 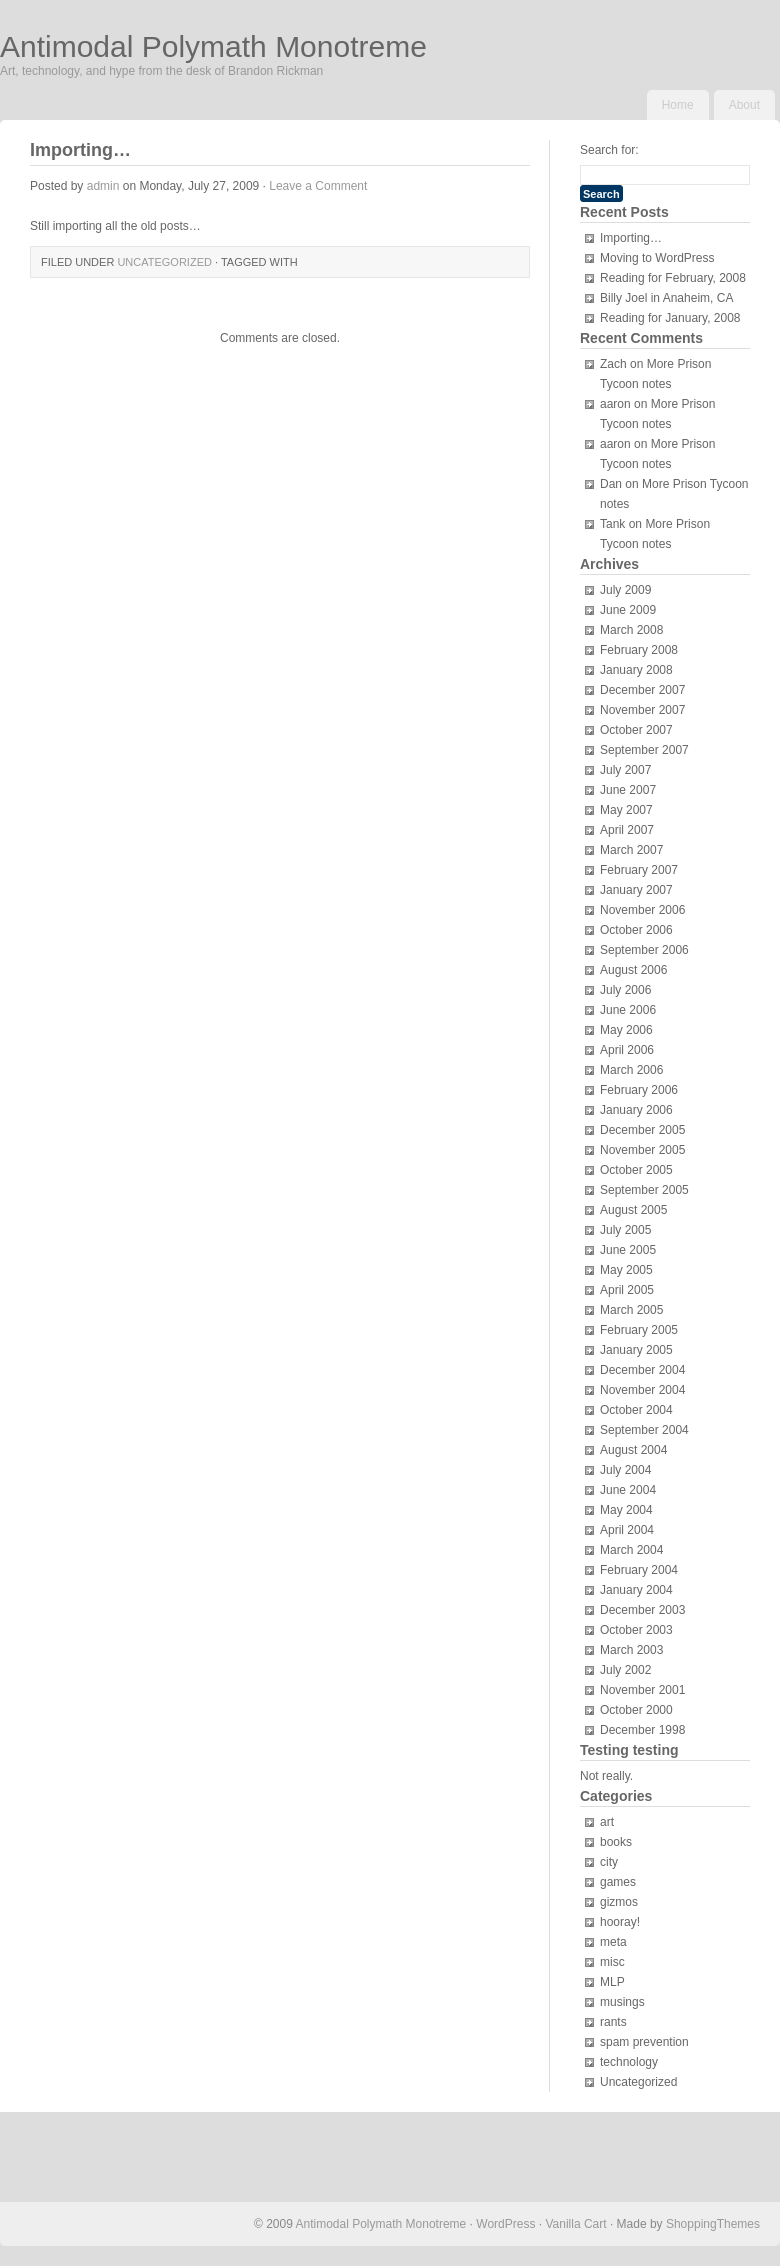 What do you see at coordinates (625, 770) in the screenshot?
I see `July 2007` at bounding box center [625, 770].